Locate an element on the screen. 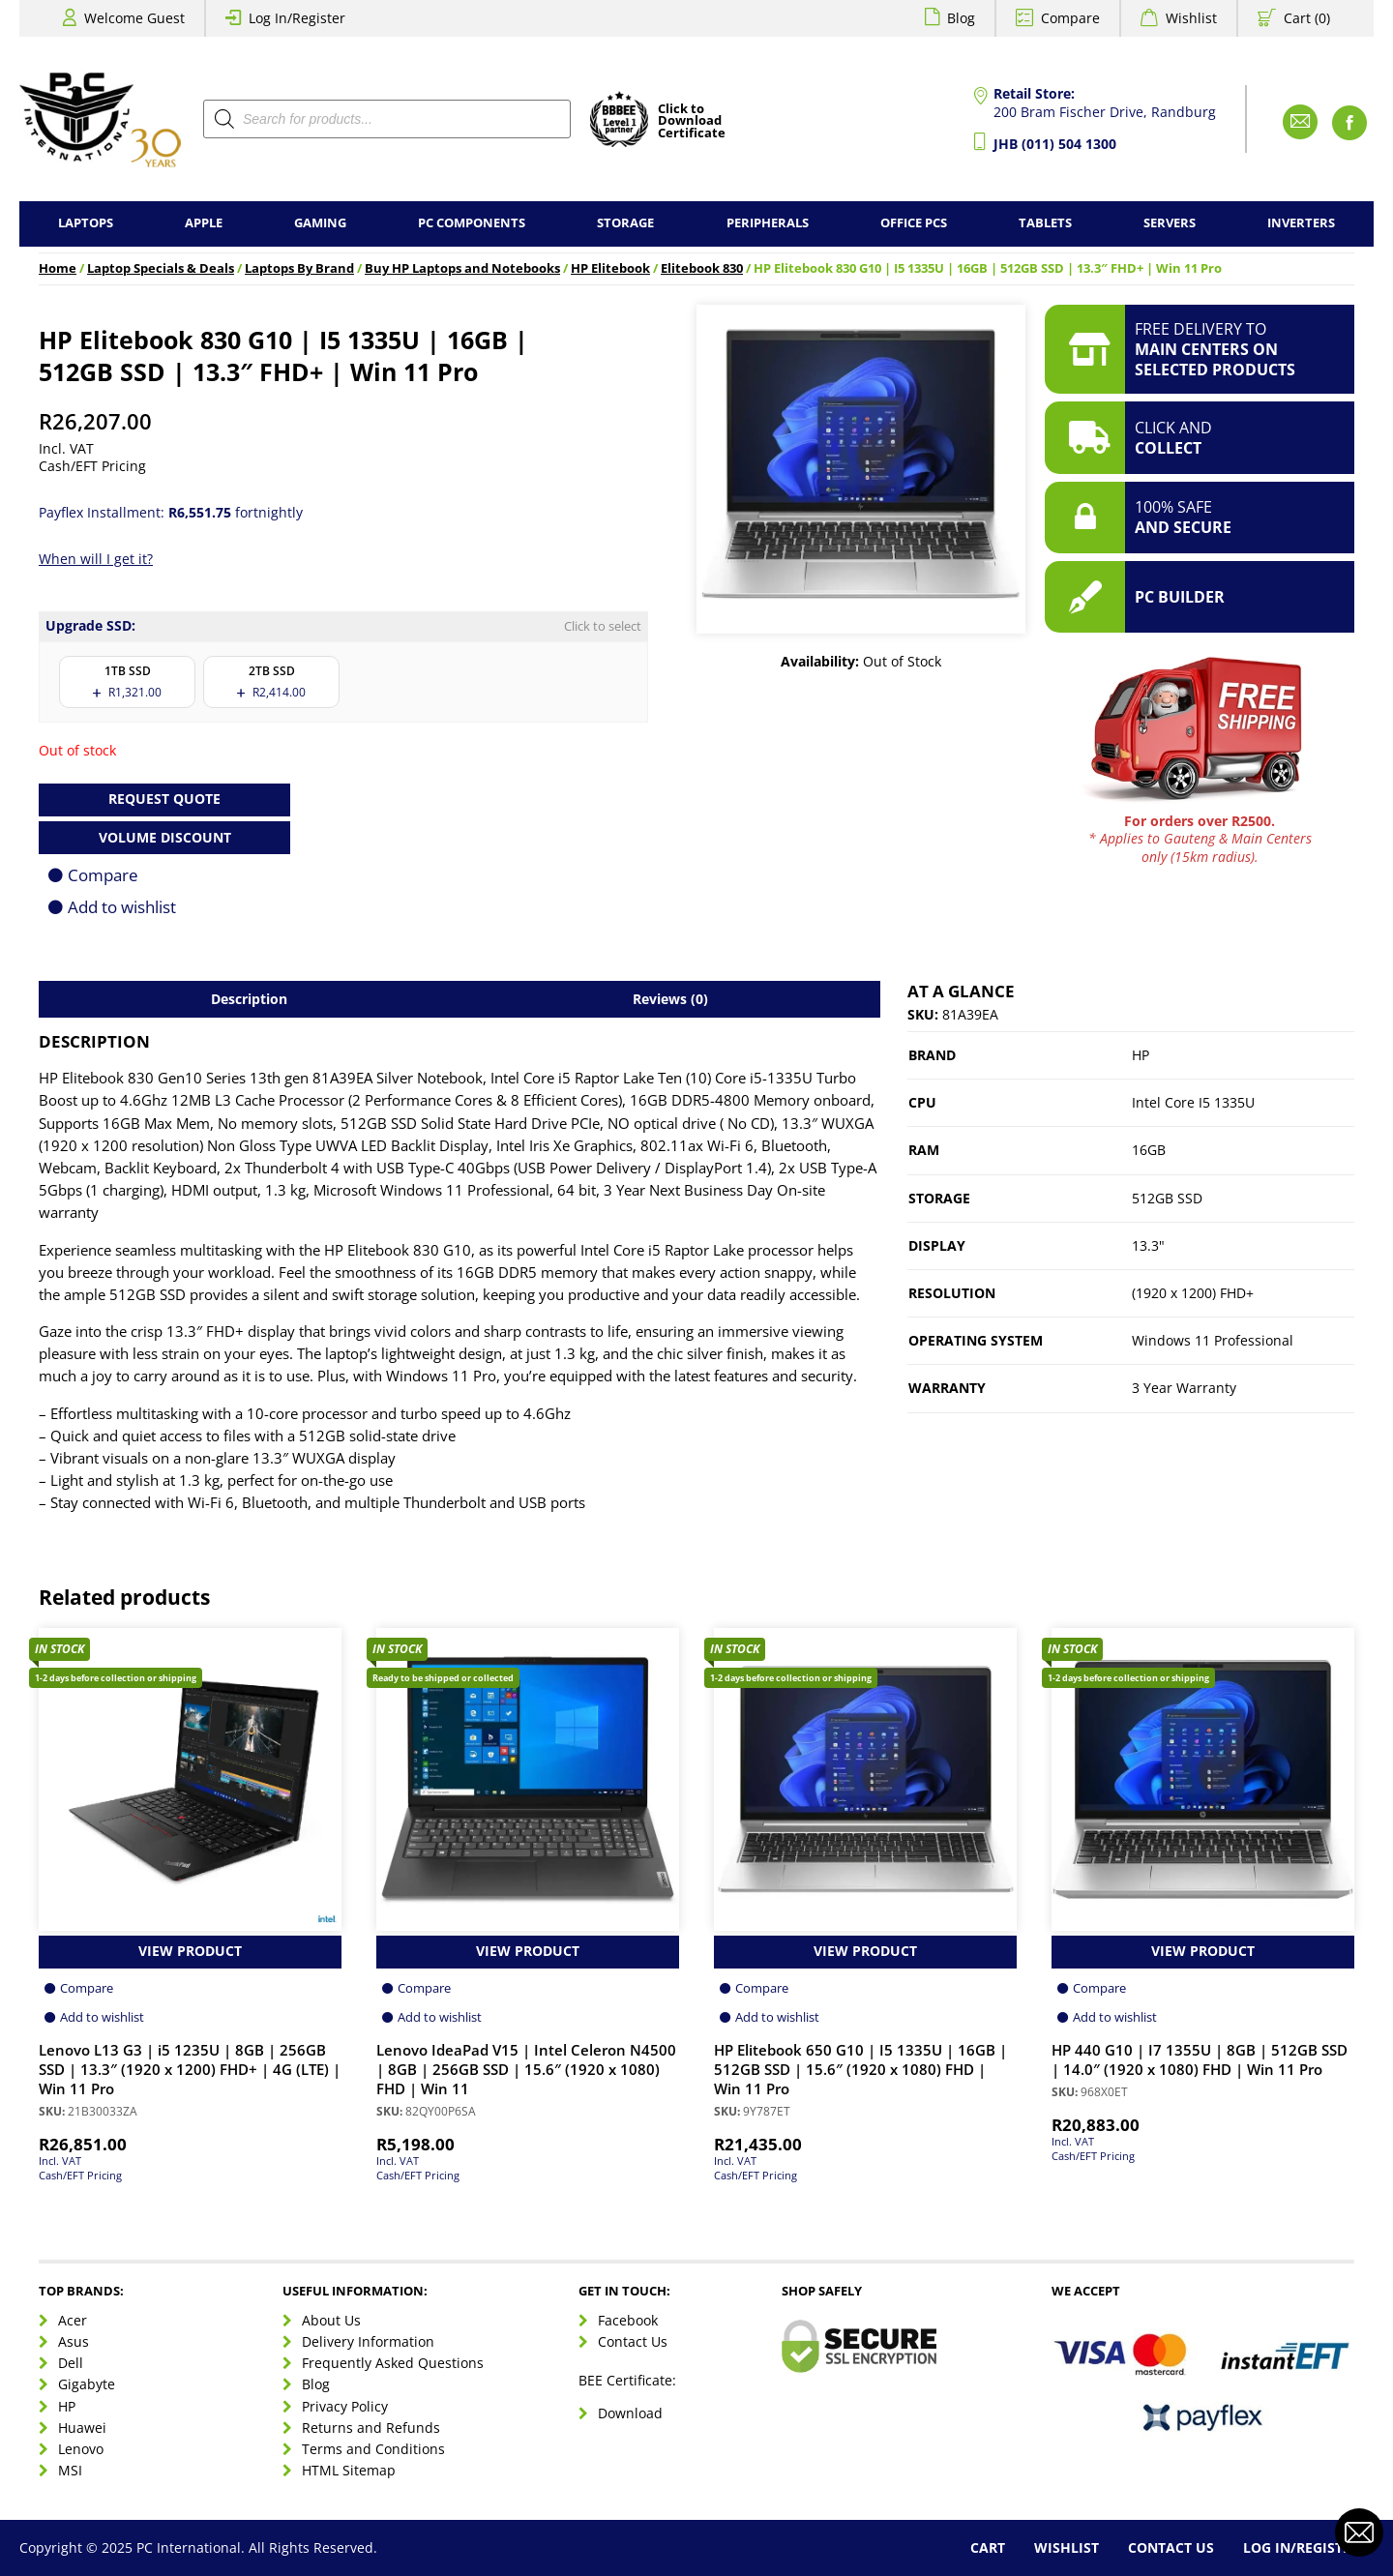 This screenshot has width=1393, height=2576. Tablets is located at coordinates (1045, 223).